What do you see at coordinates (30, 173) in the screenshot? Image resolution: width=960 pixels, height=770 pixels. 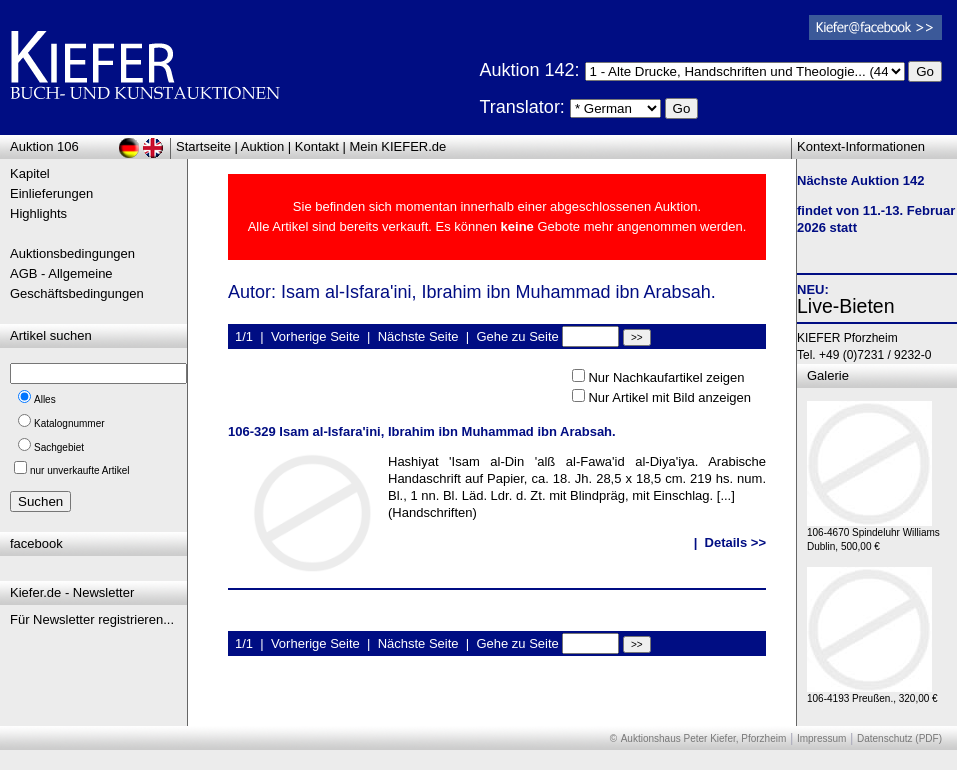 I see `Kapitel` at bounding box center [30, 173].